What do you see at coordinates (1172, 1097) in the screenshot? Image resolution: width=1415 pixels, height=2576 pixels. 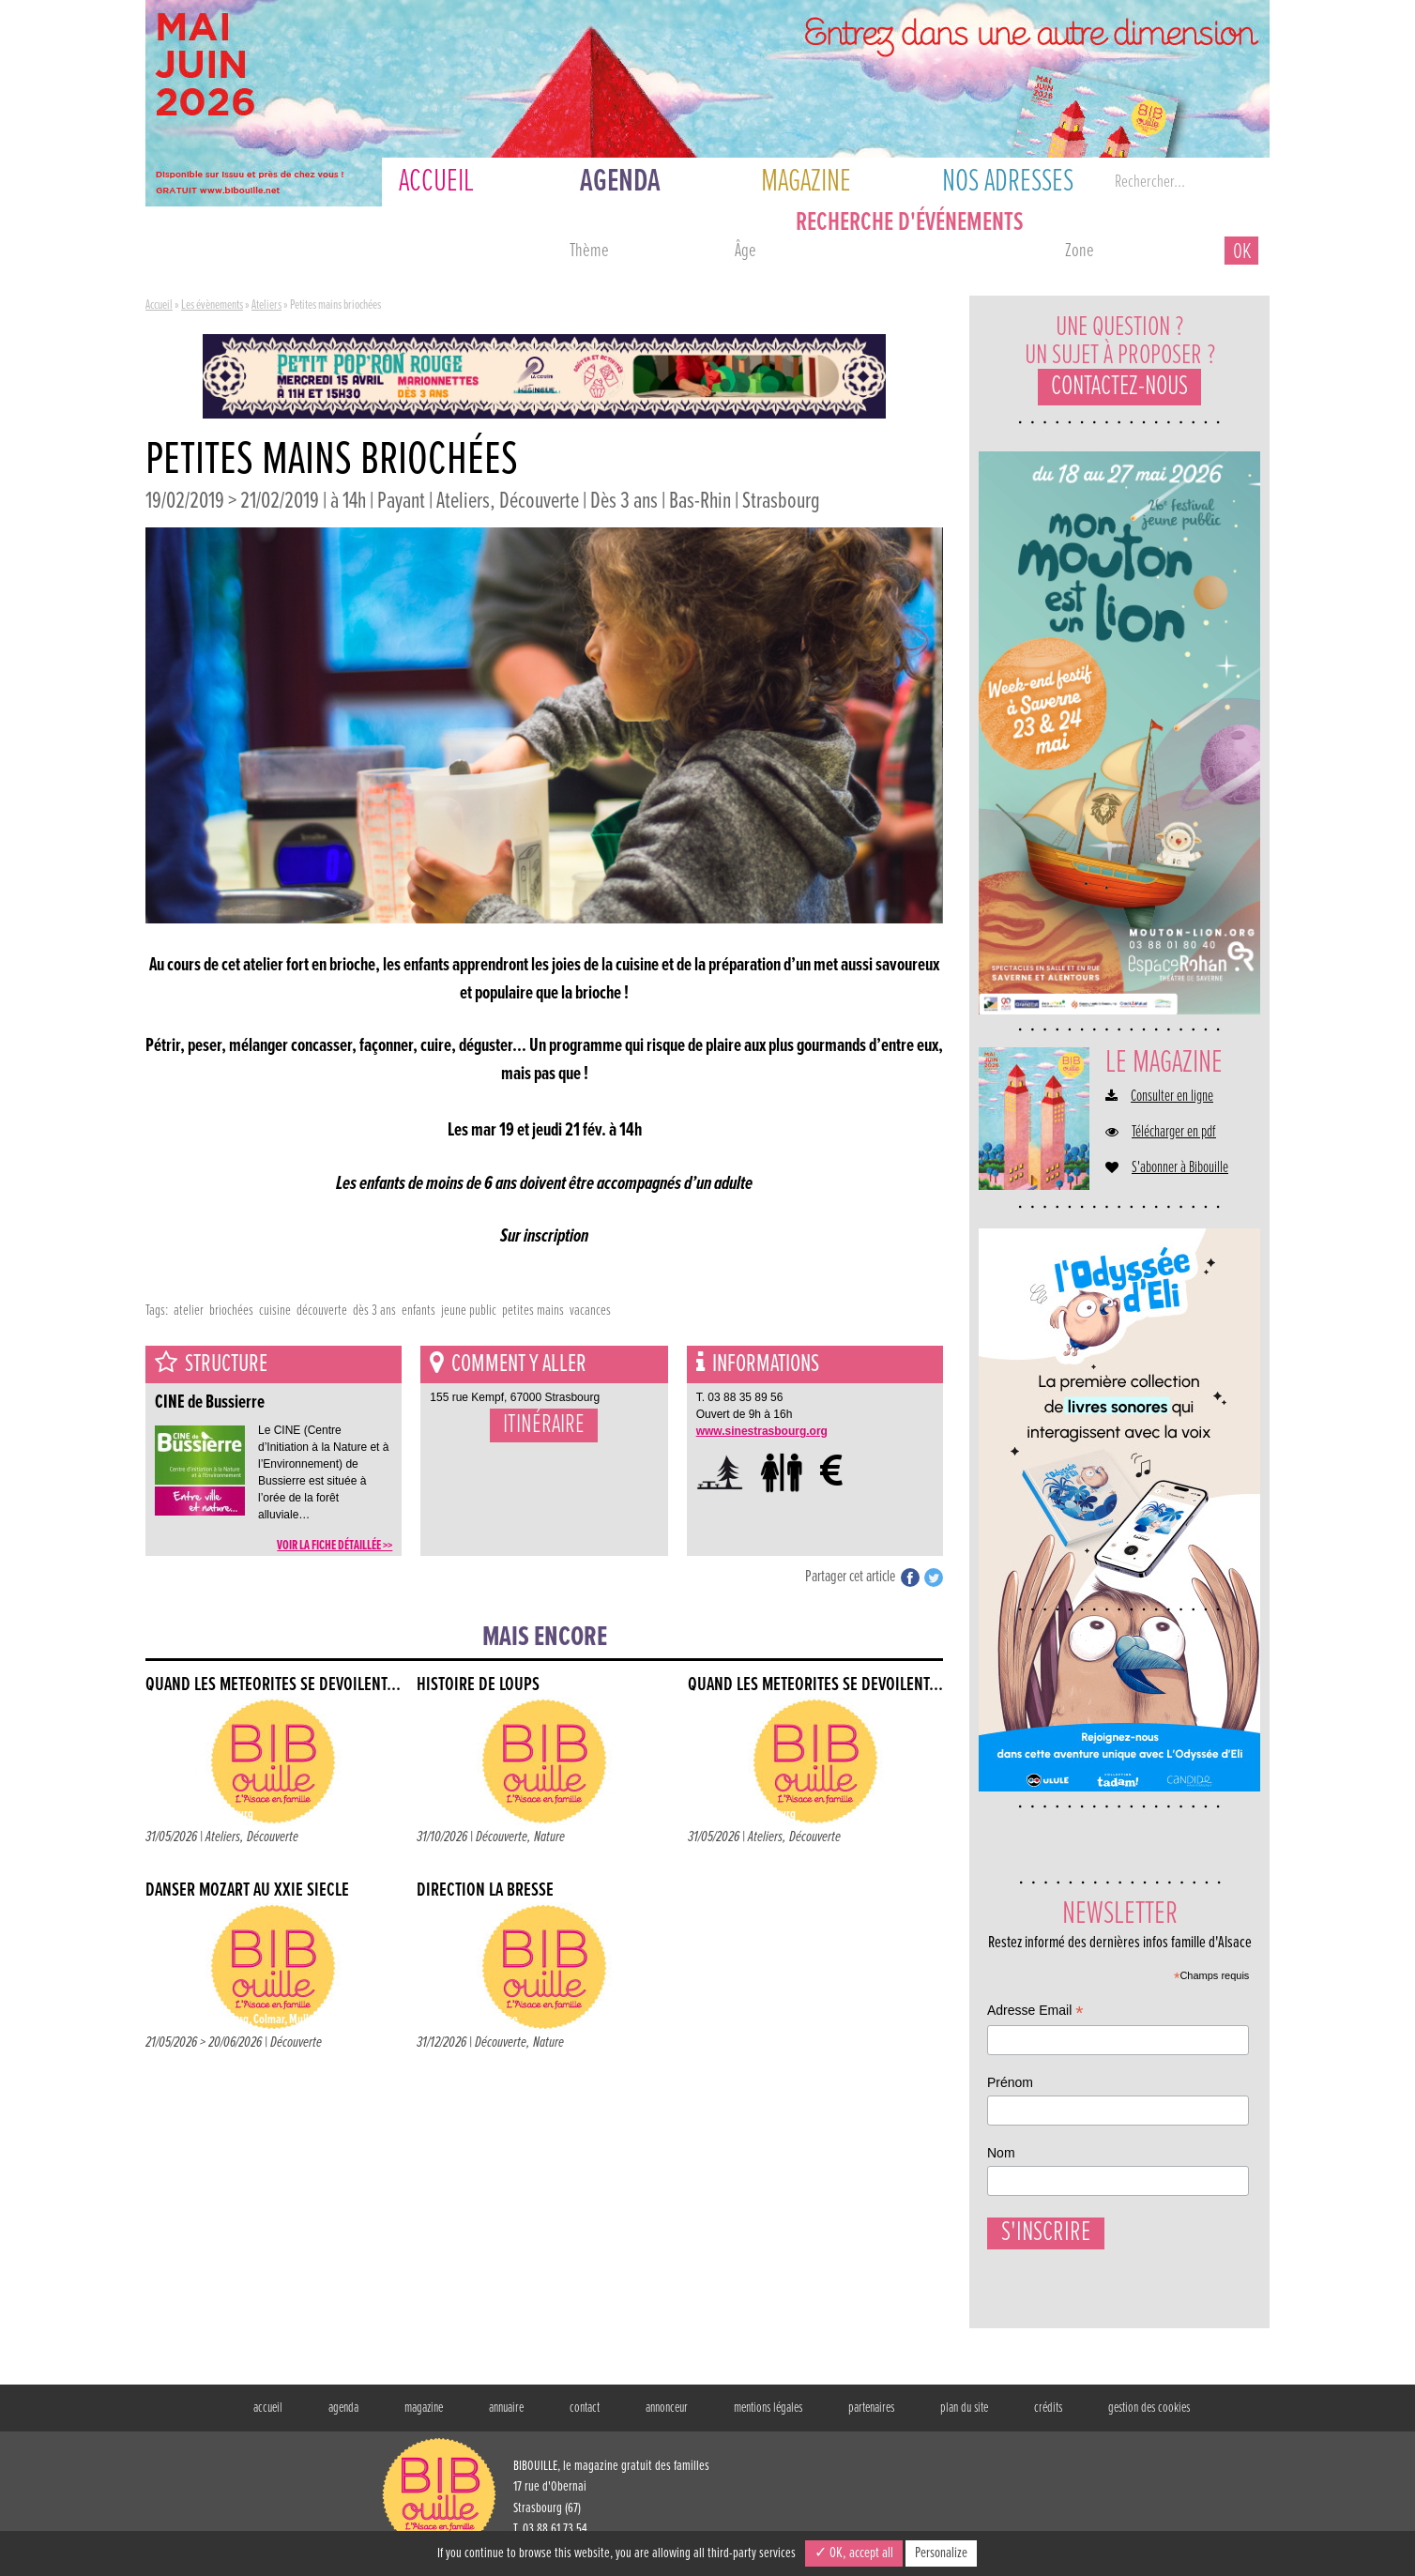 I see `Consulter en ligne` at bounding box center [1172, 1097].